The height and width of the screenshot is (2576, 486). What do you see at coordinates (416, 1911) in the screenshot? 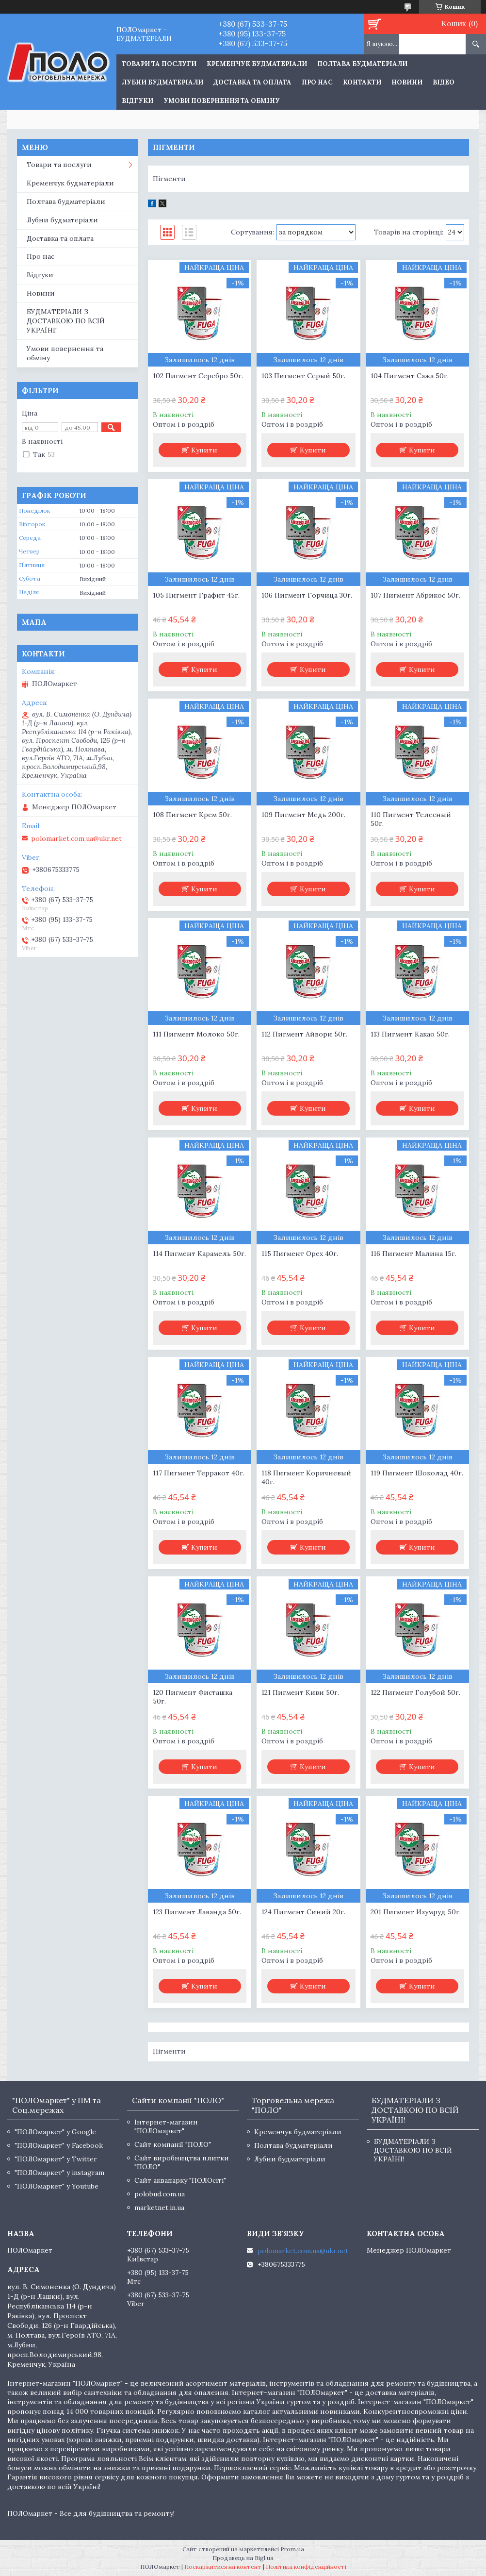
I see `201 Пигмент Изумруд 50г.` at bounding box center [416, 1911].